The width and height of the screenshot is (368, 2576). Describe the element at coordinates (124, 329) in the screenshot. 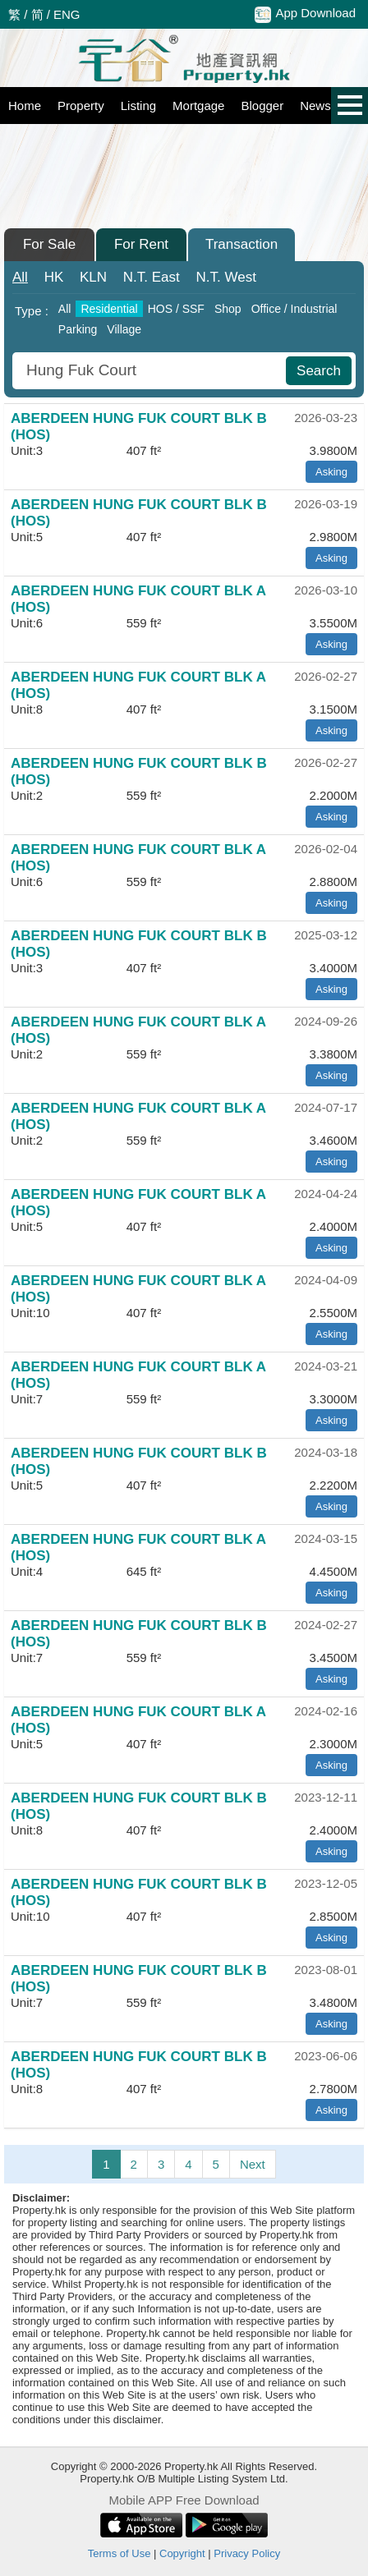

I see `Village` at that location.